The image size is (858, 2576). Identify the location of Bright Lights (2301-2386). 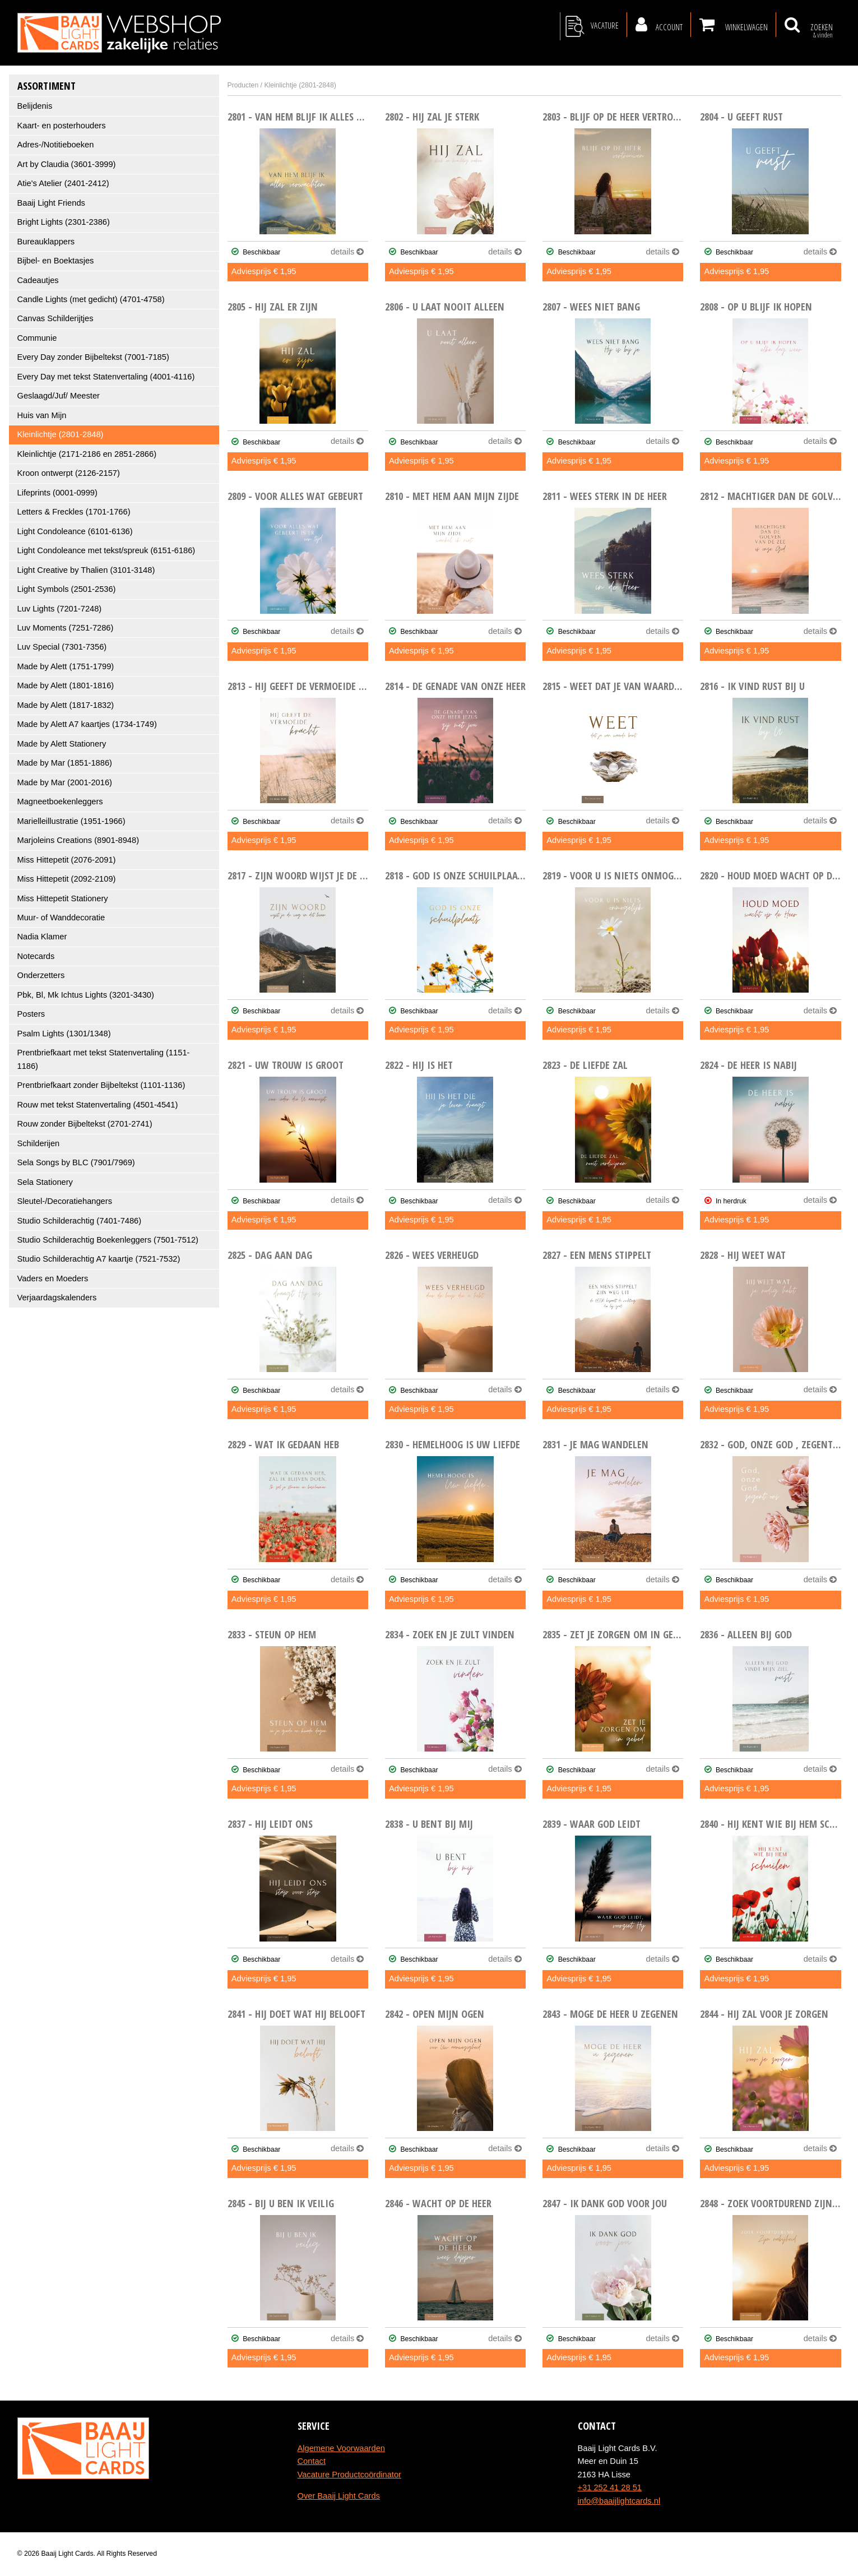
(63, 221).